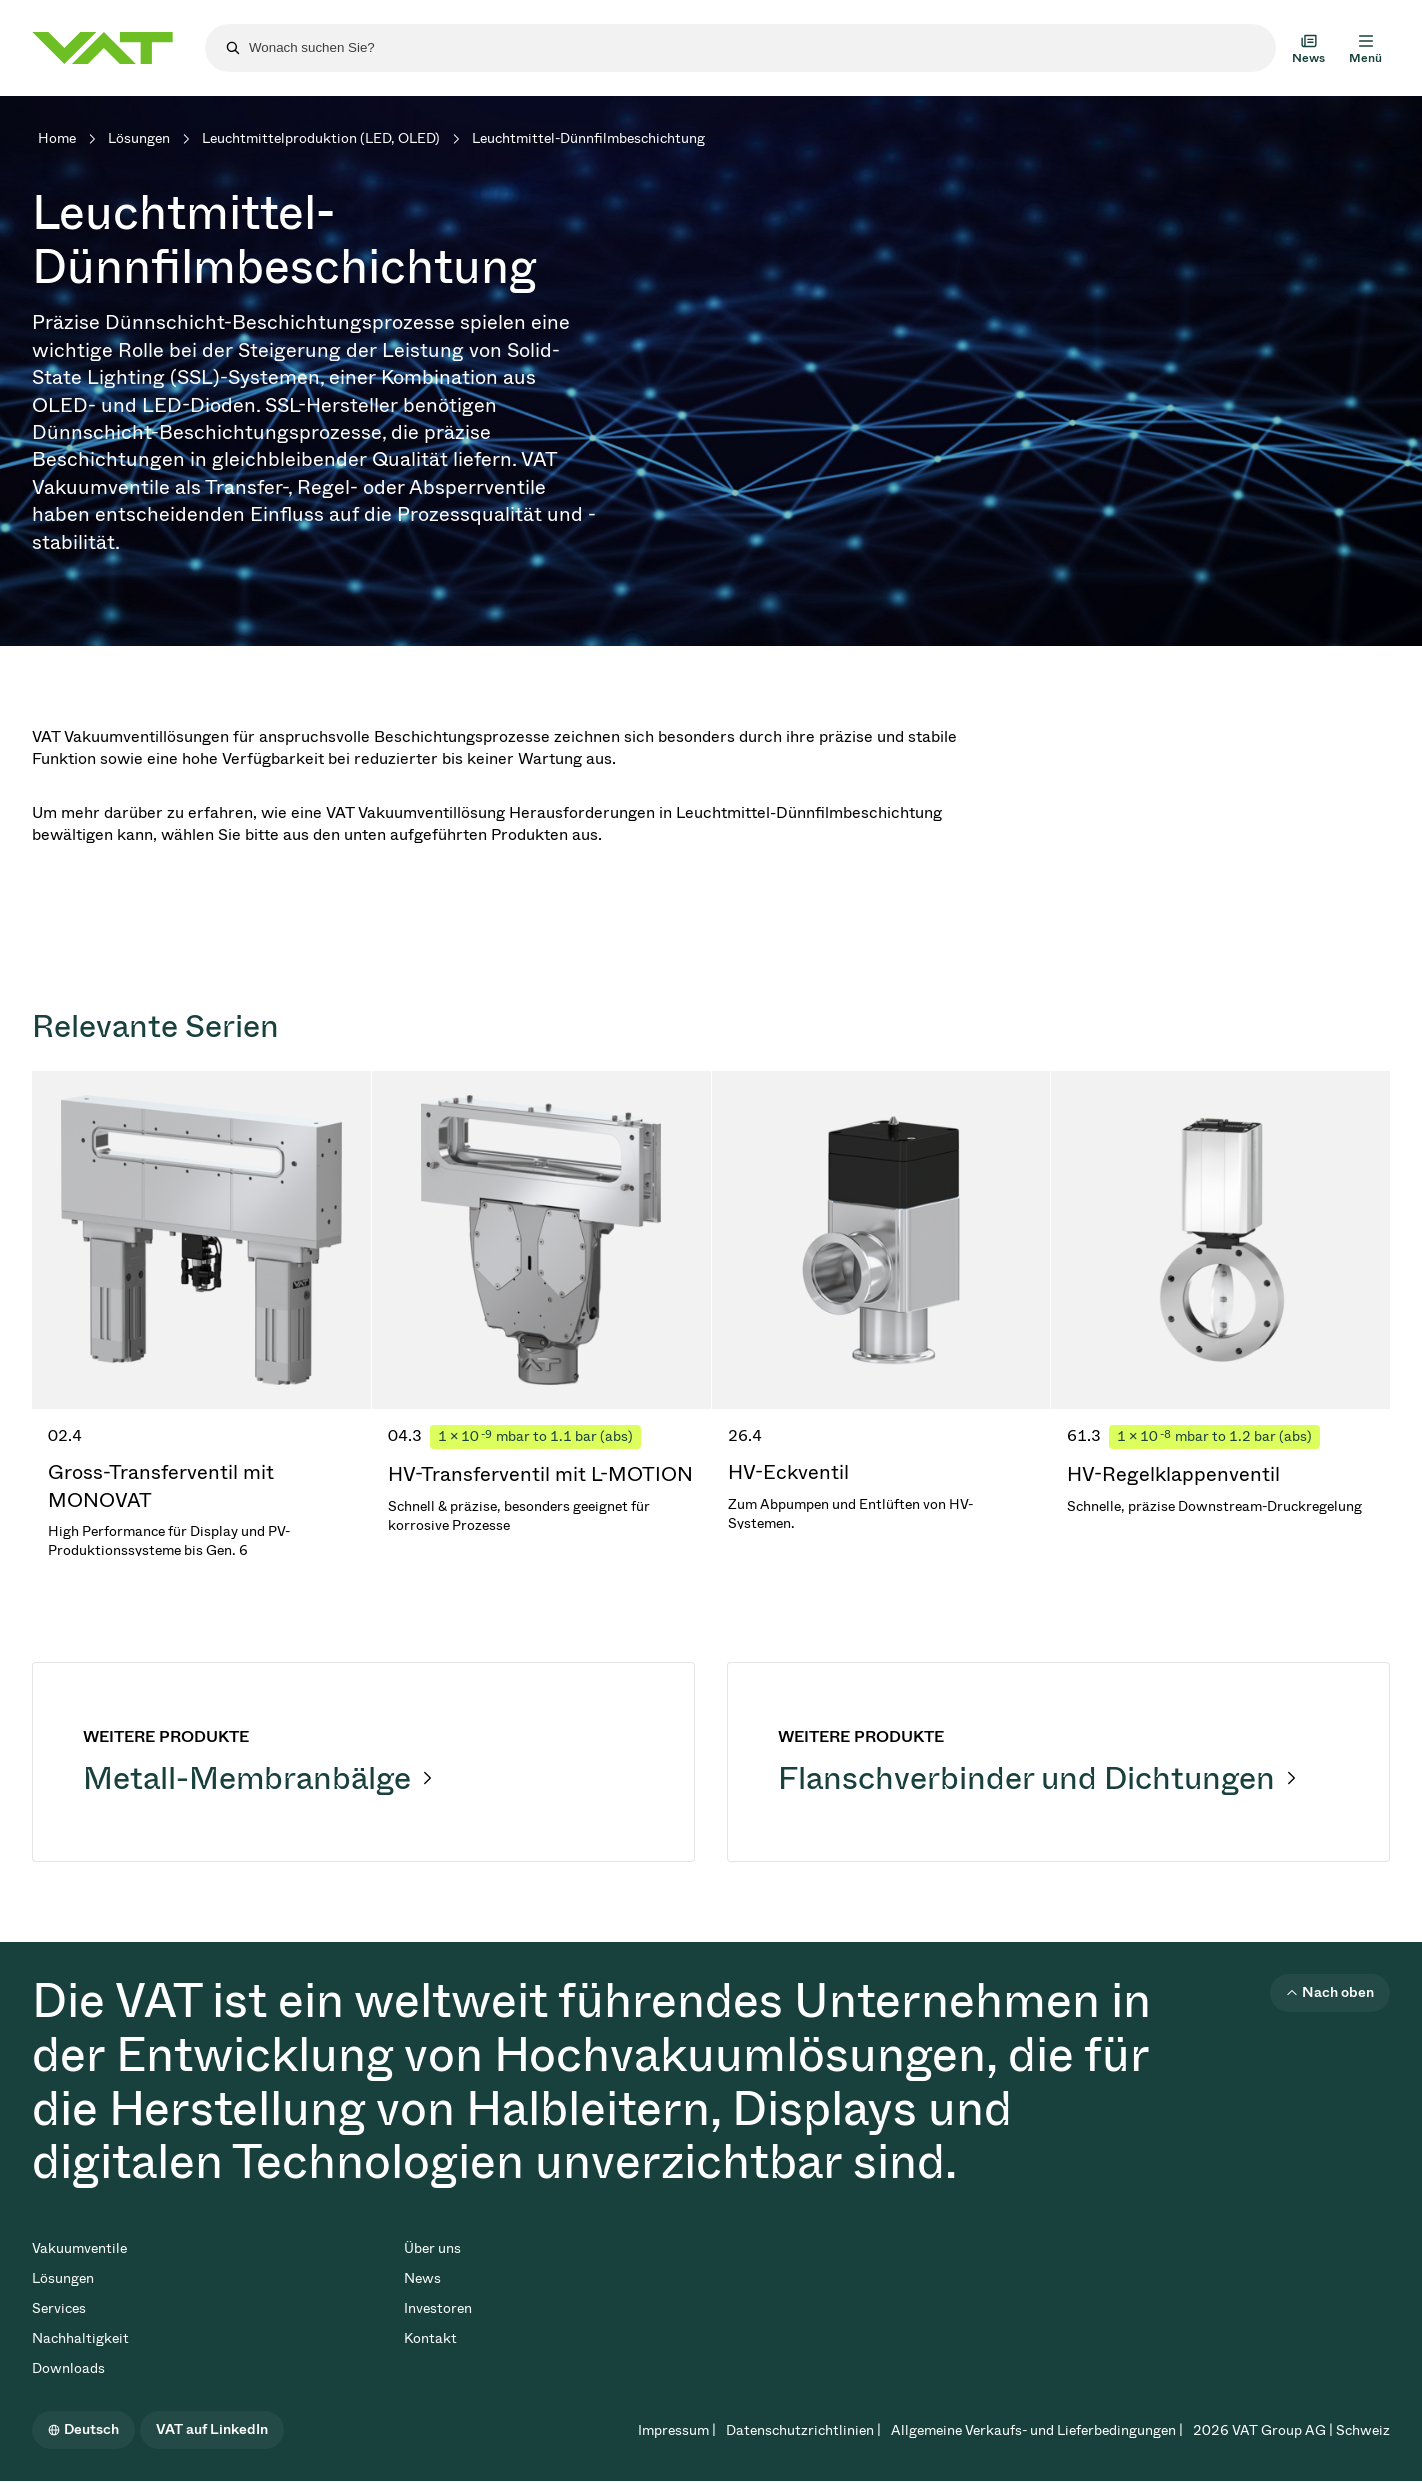 Image resolution: width=1422 pixels, height=2483 pixels. What do you see at coordinates (139, 138) in the screenshot?
I see `Lösungen` at bounding box center [139, 138].